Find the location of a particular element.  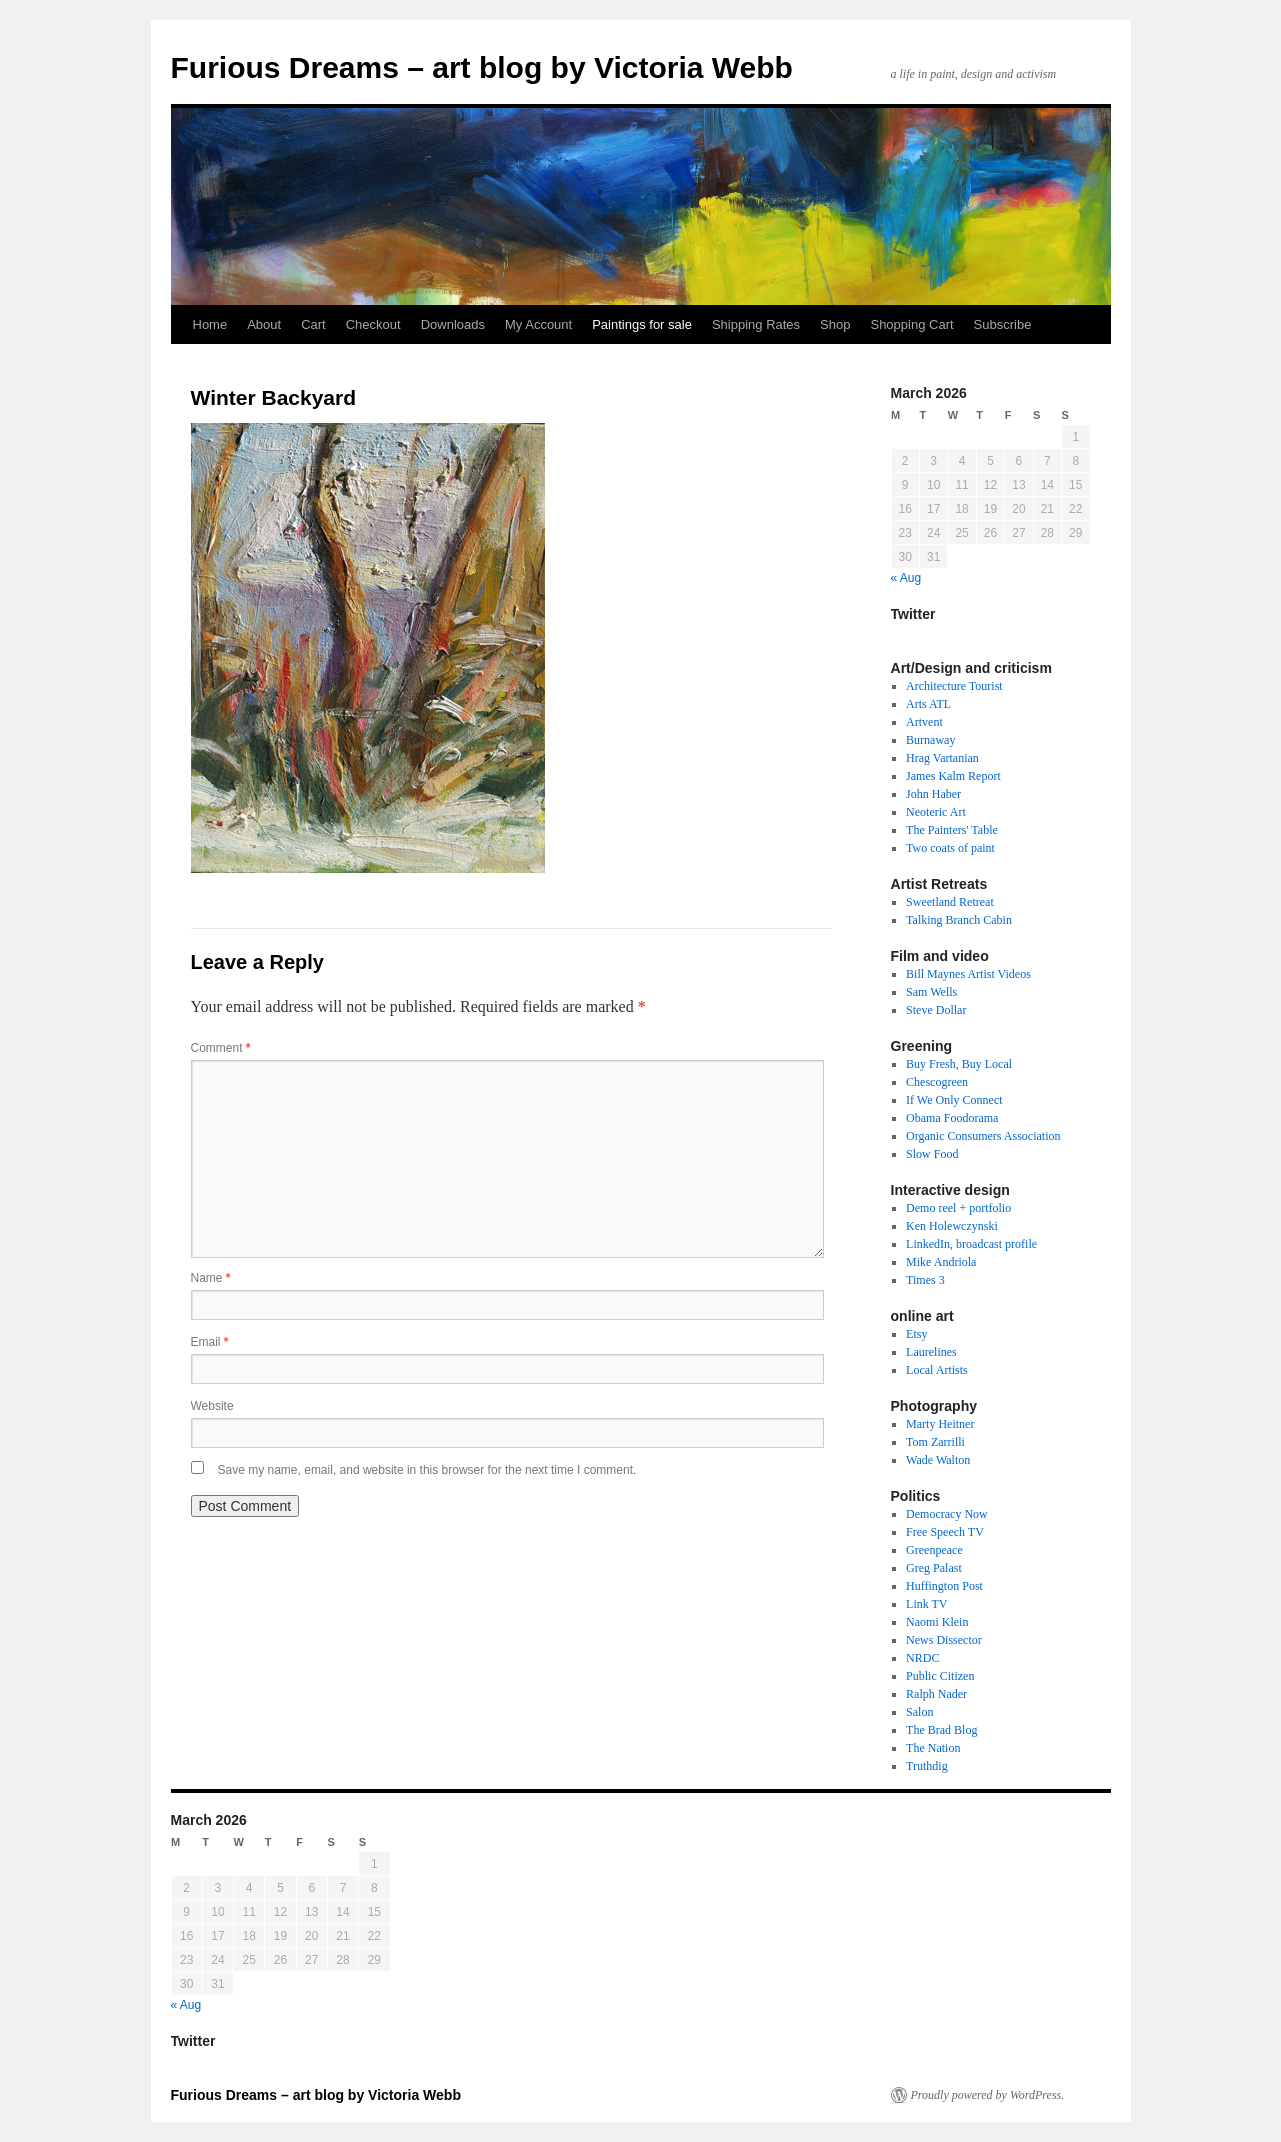

Neoteric Art is located at coordinates (936, 812).